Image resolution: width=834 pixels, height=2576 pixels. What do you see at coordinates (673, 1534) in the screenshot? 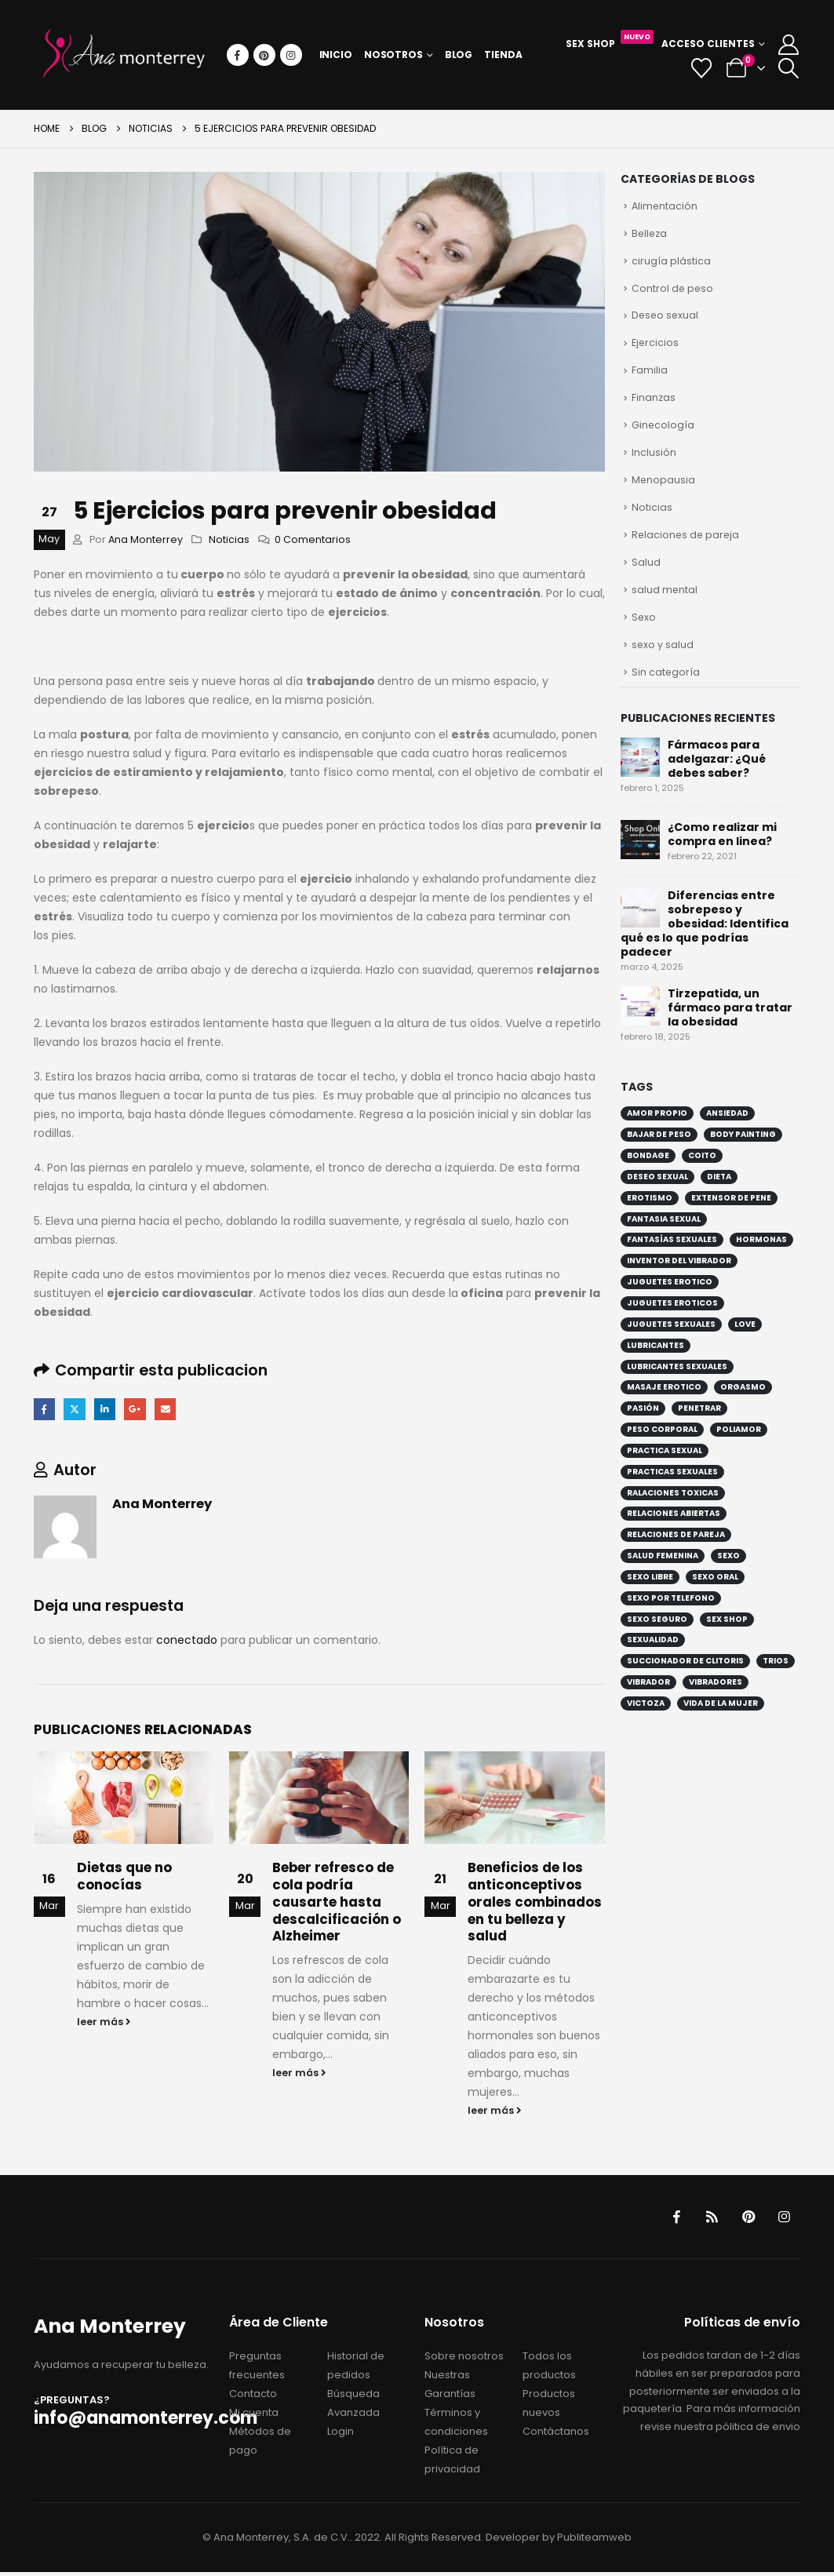
I see `relaciones abiertas [relaciones abiertas (3 elementos)]` at bounding box center [673, 1534].